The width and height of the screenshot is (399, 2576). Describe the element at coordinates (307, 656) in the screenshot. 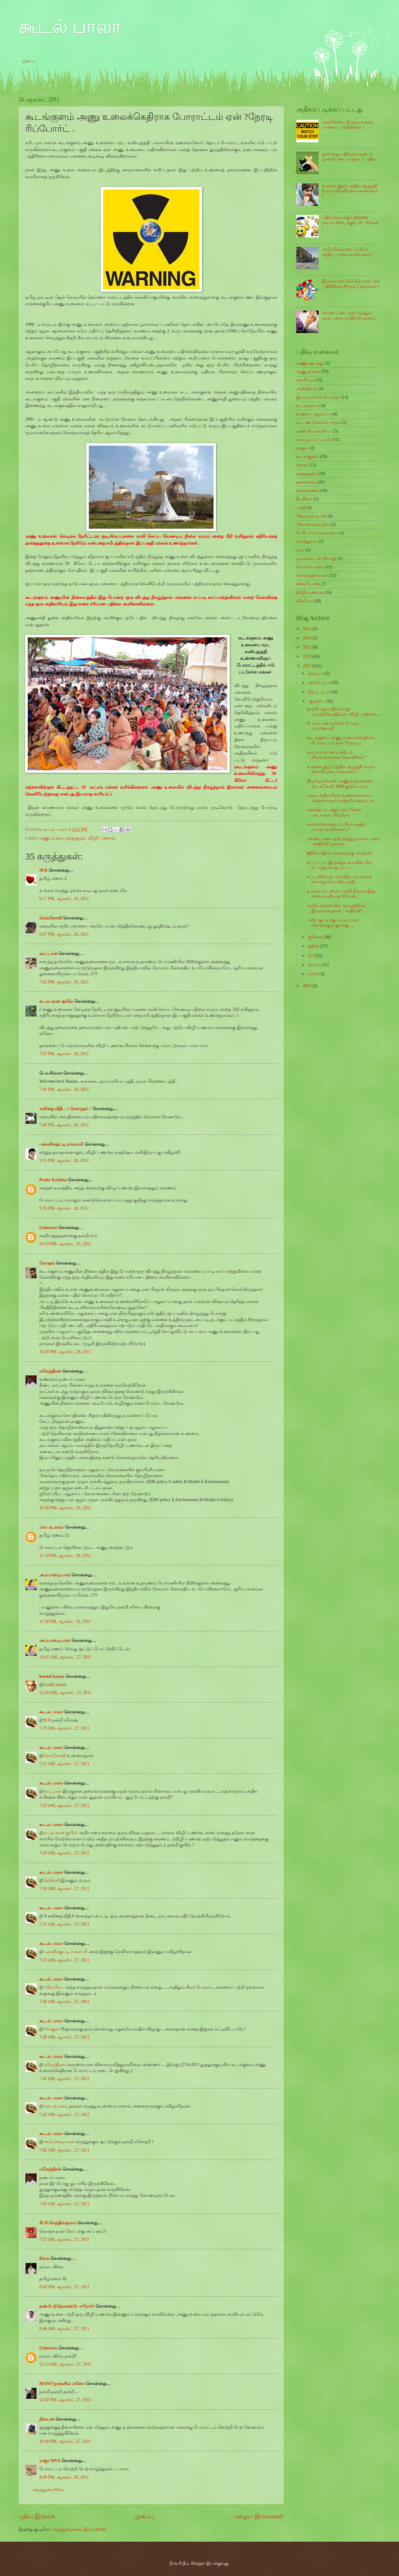

I see `2012` at that location.